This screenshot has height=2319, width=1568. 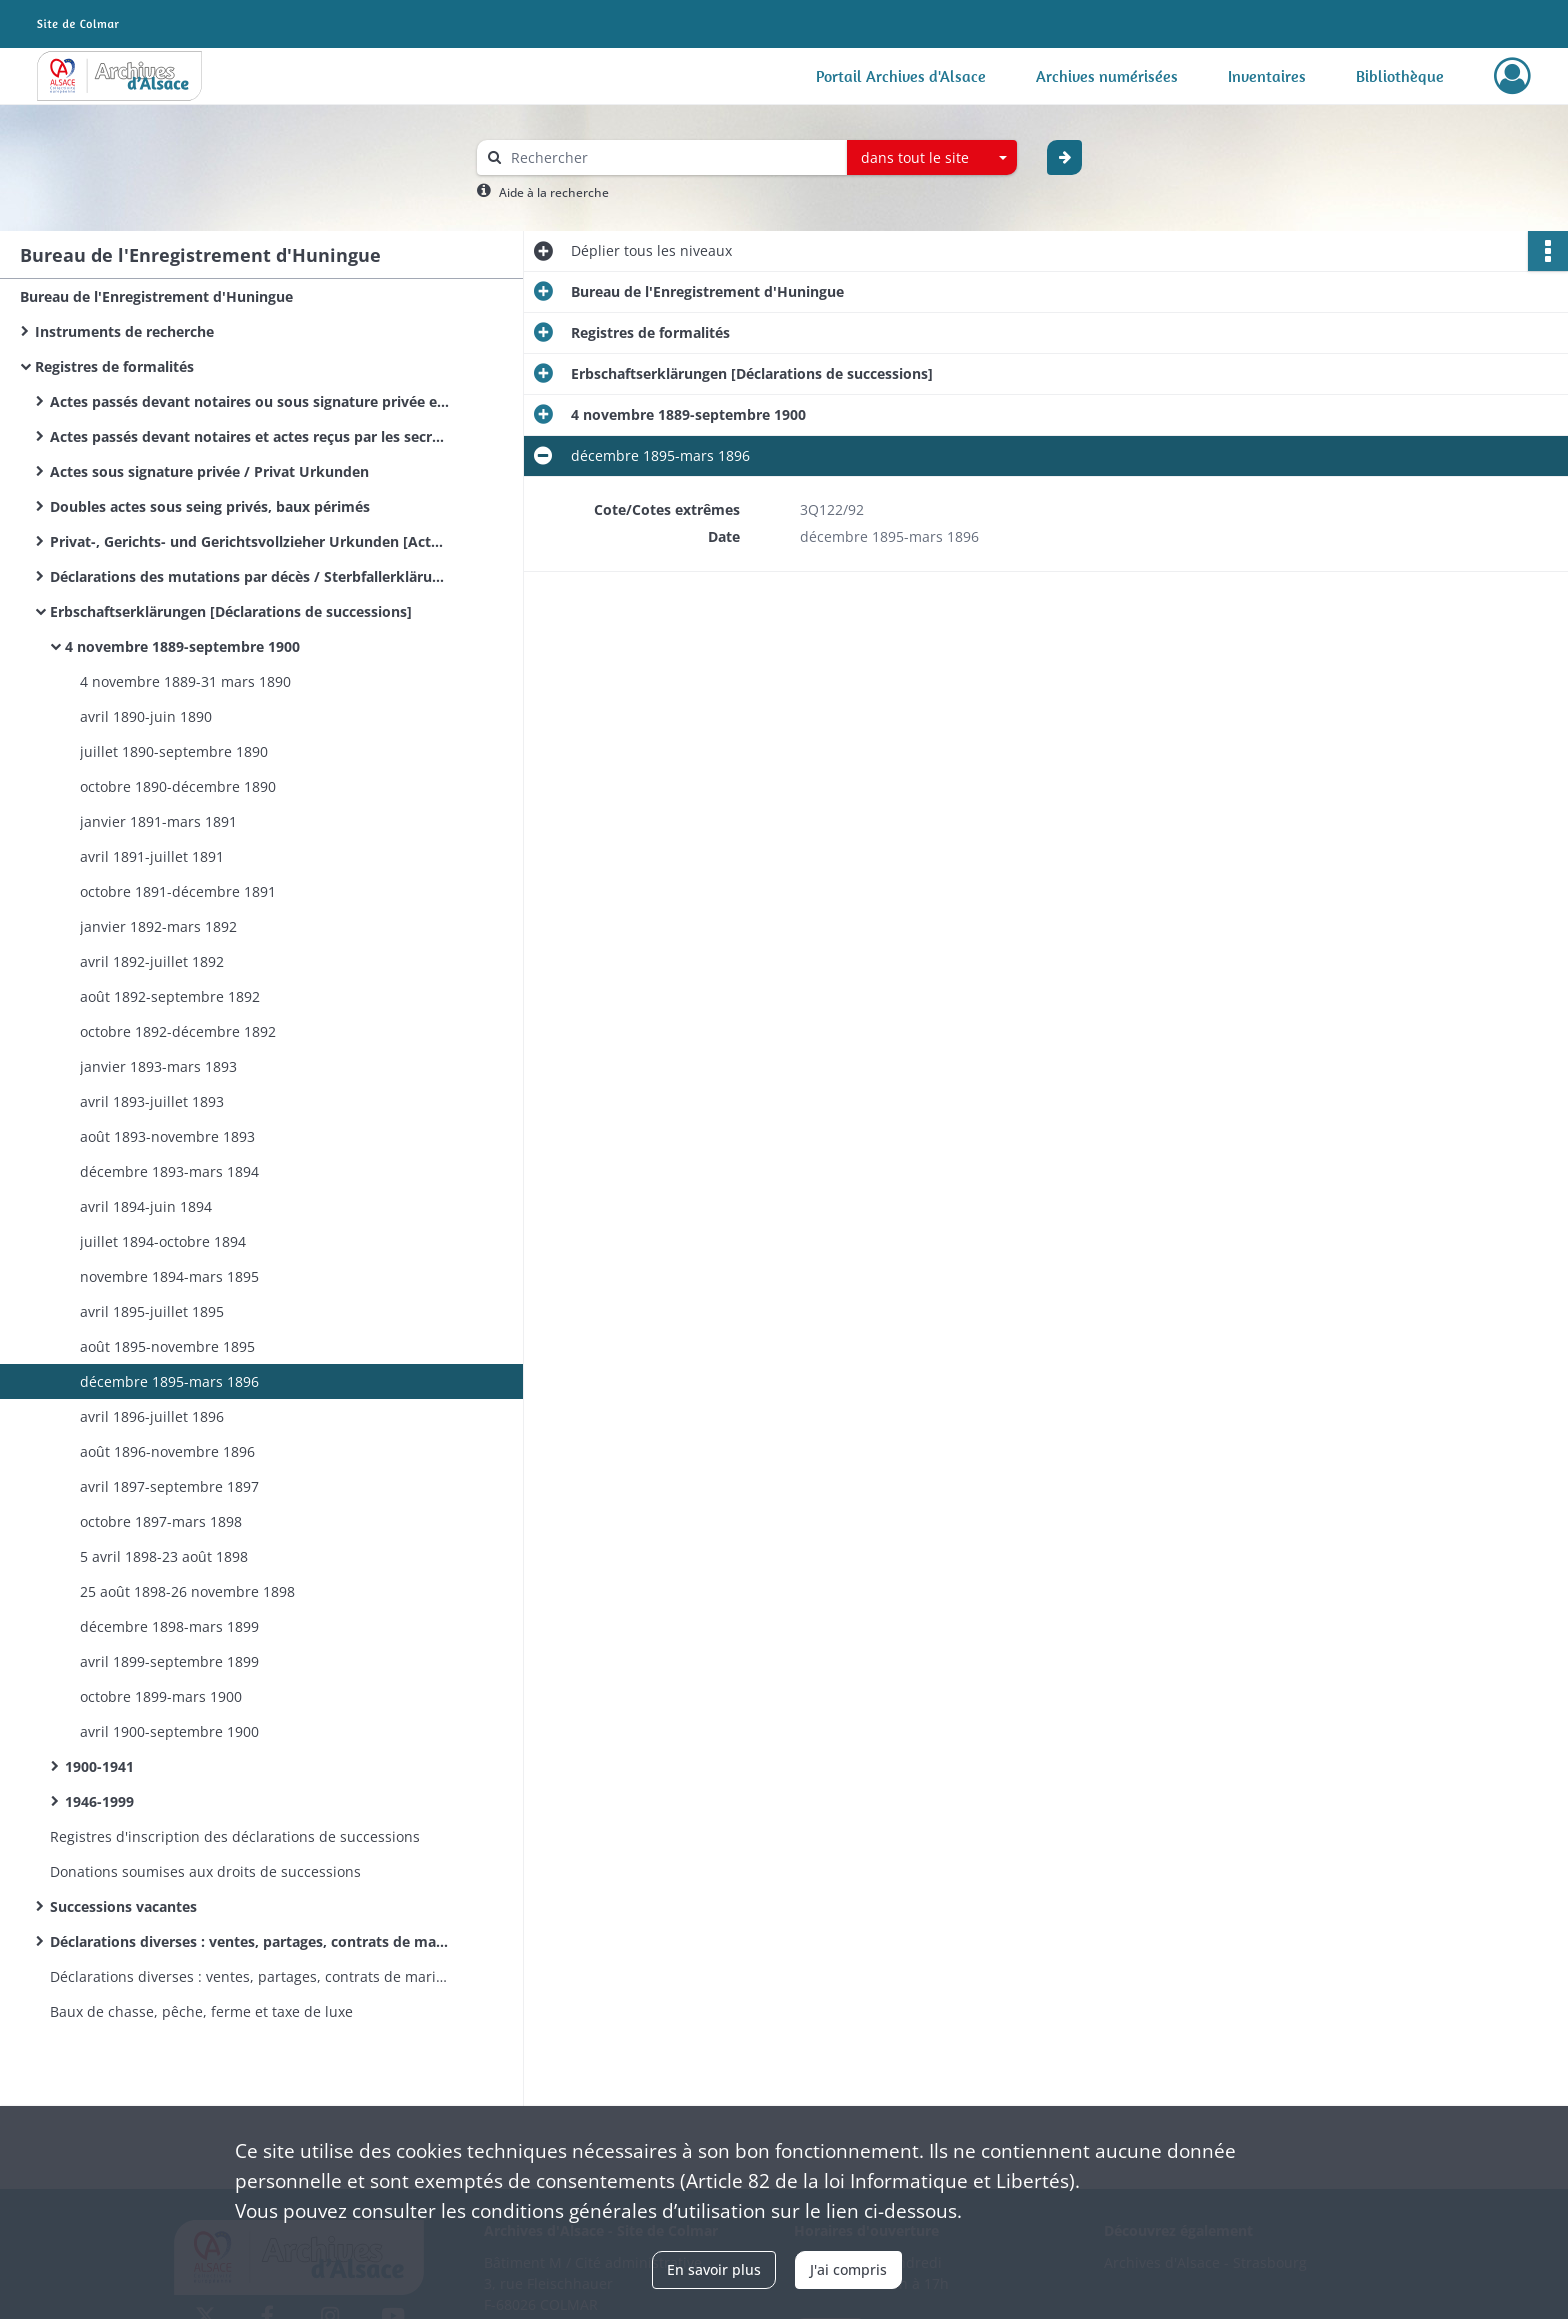 I want to click on Déclarations diverses : ventes, partages, contrats de mariage&, so click(x=250, y=1976).